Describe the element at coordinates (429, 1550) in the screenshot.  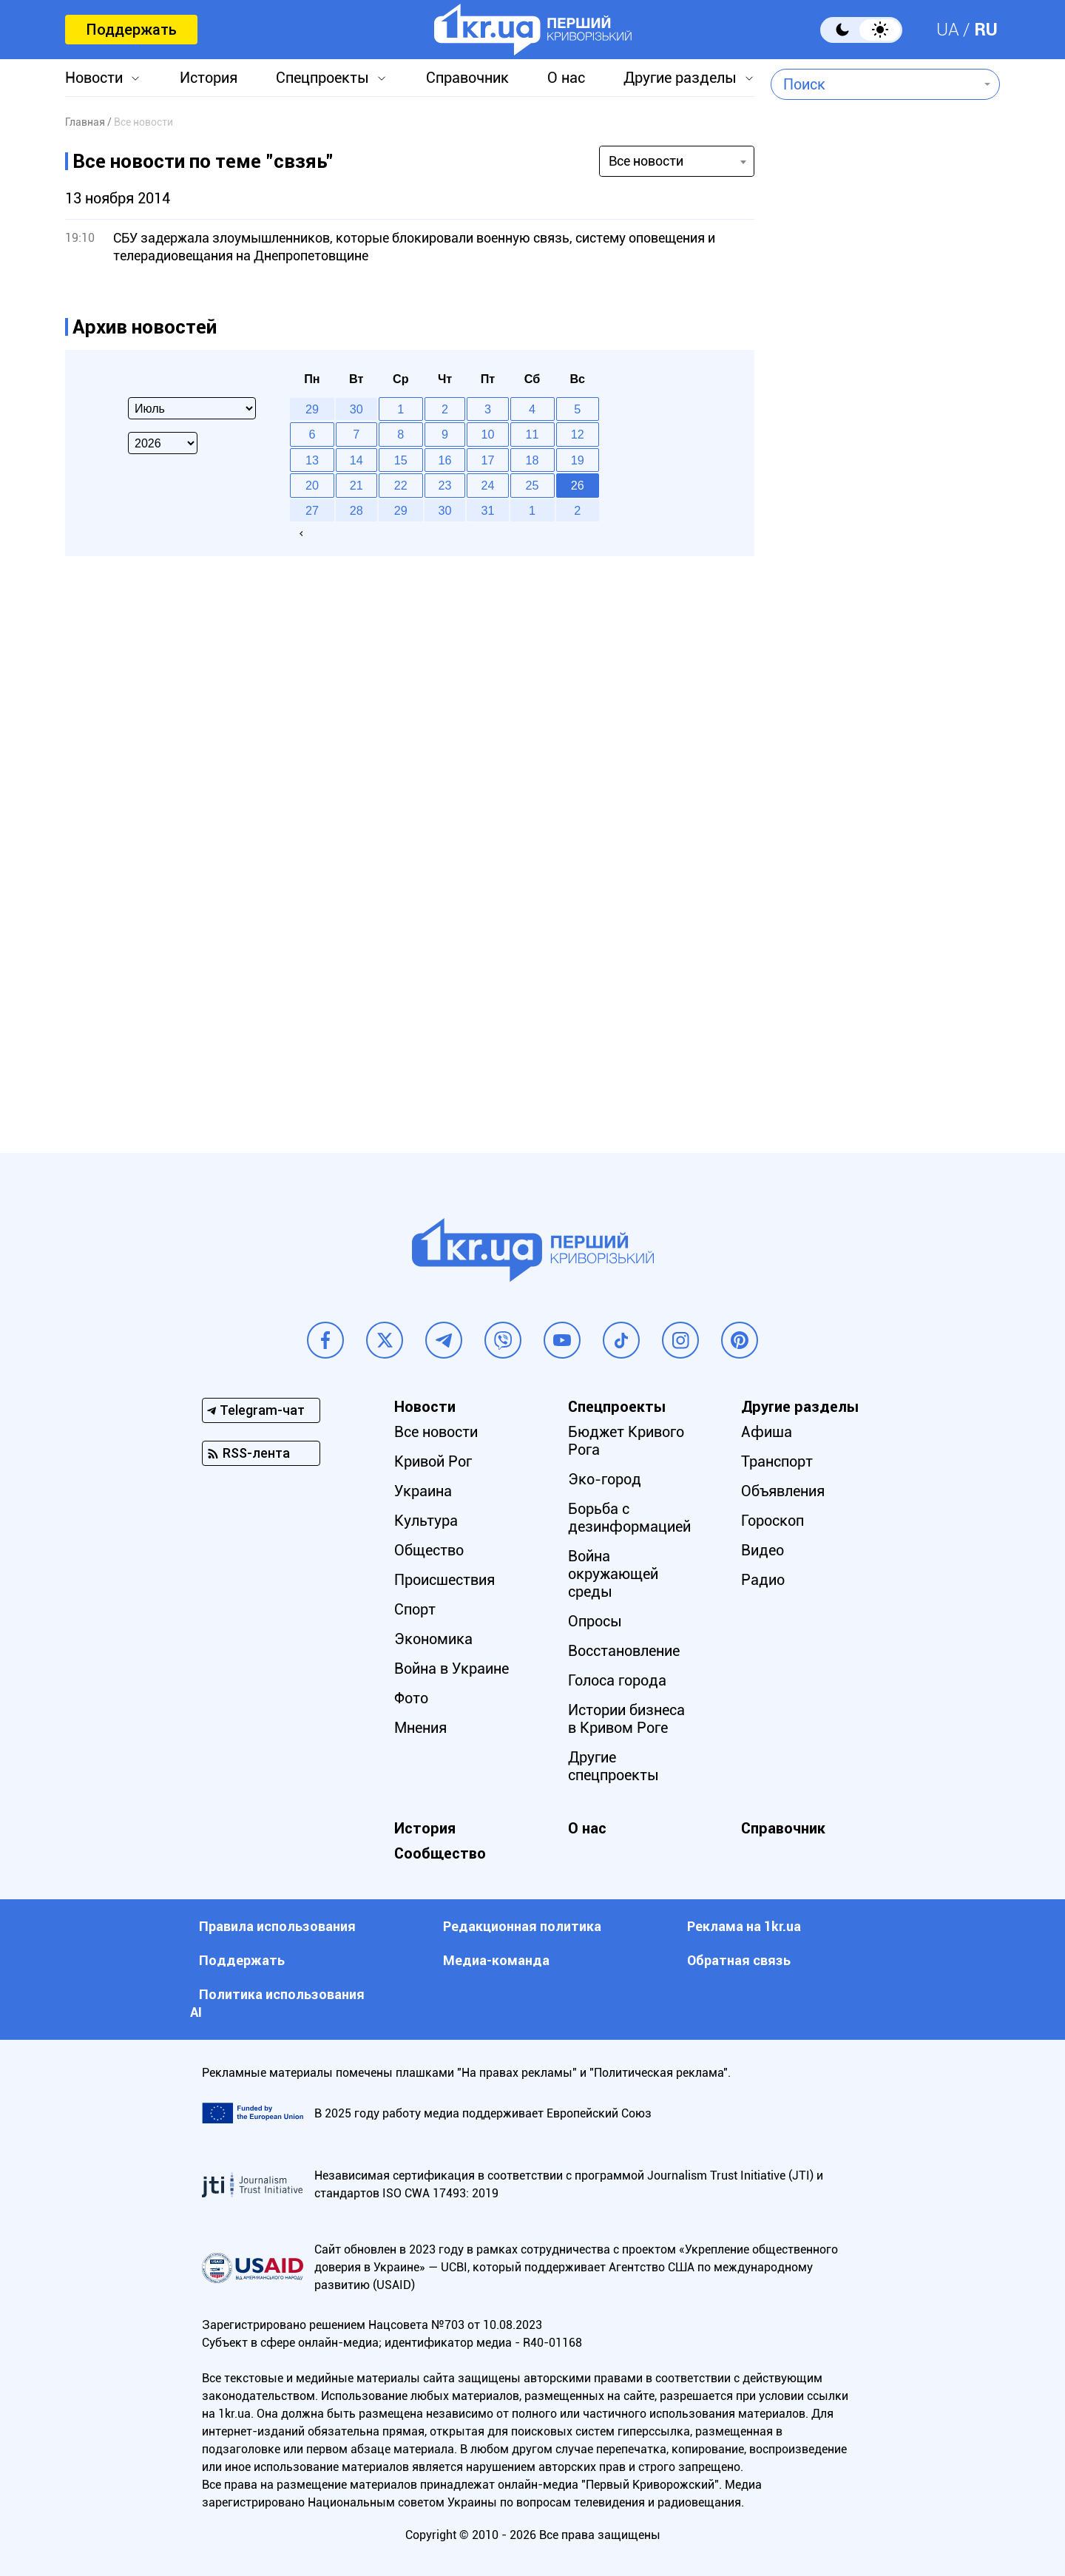
I see `Общество` at that location.